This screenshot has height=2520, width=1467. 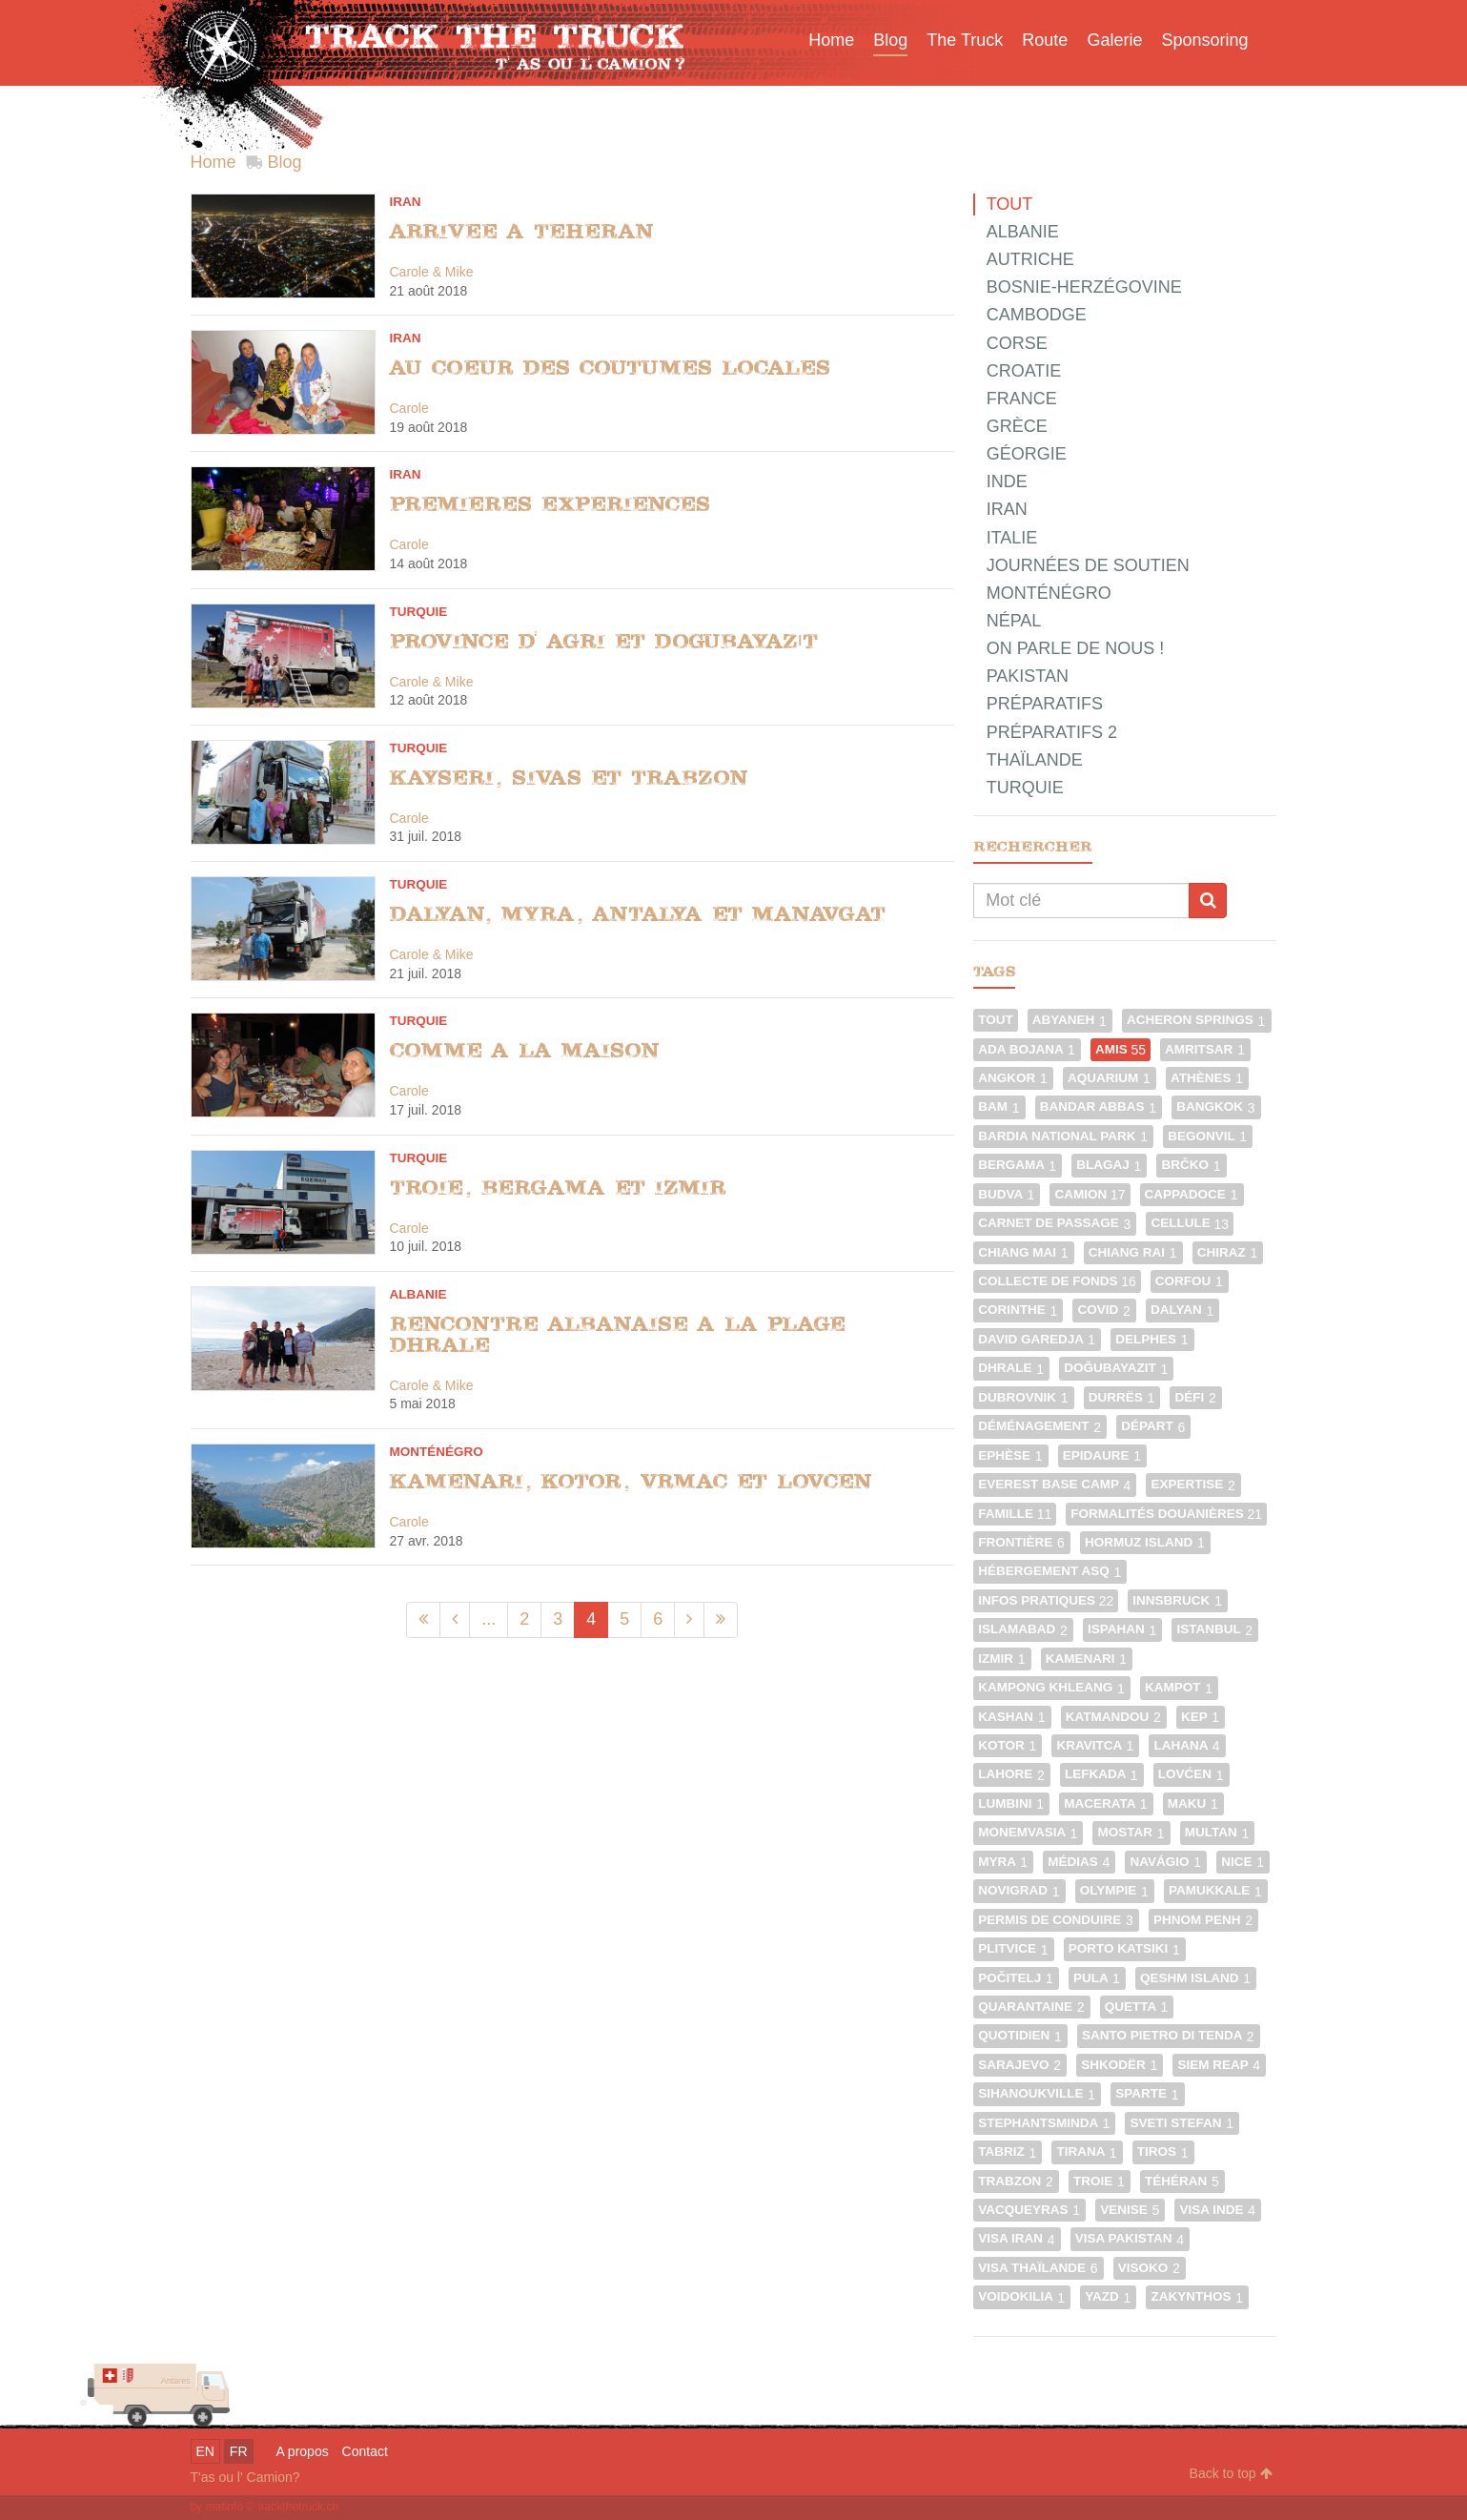 What do you see at coordinates (1166, 1861) in the screenshot?
I see `Navágio` at bounding box center [1166, 1861].